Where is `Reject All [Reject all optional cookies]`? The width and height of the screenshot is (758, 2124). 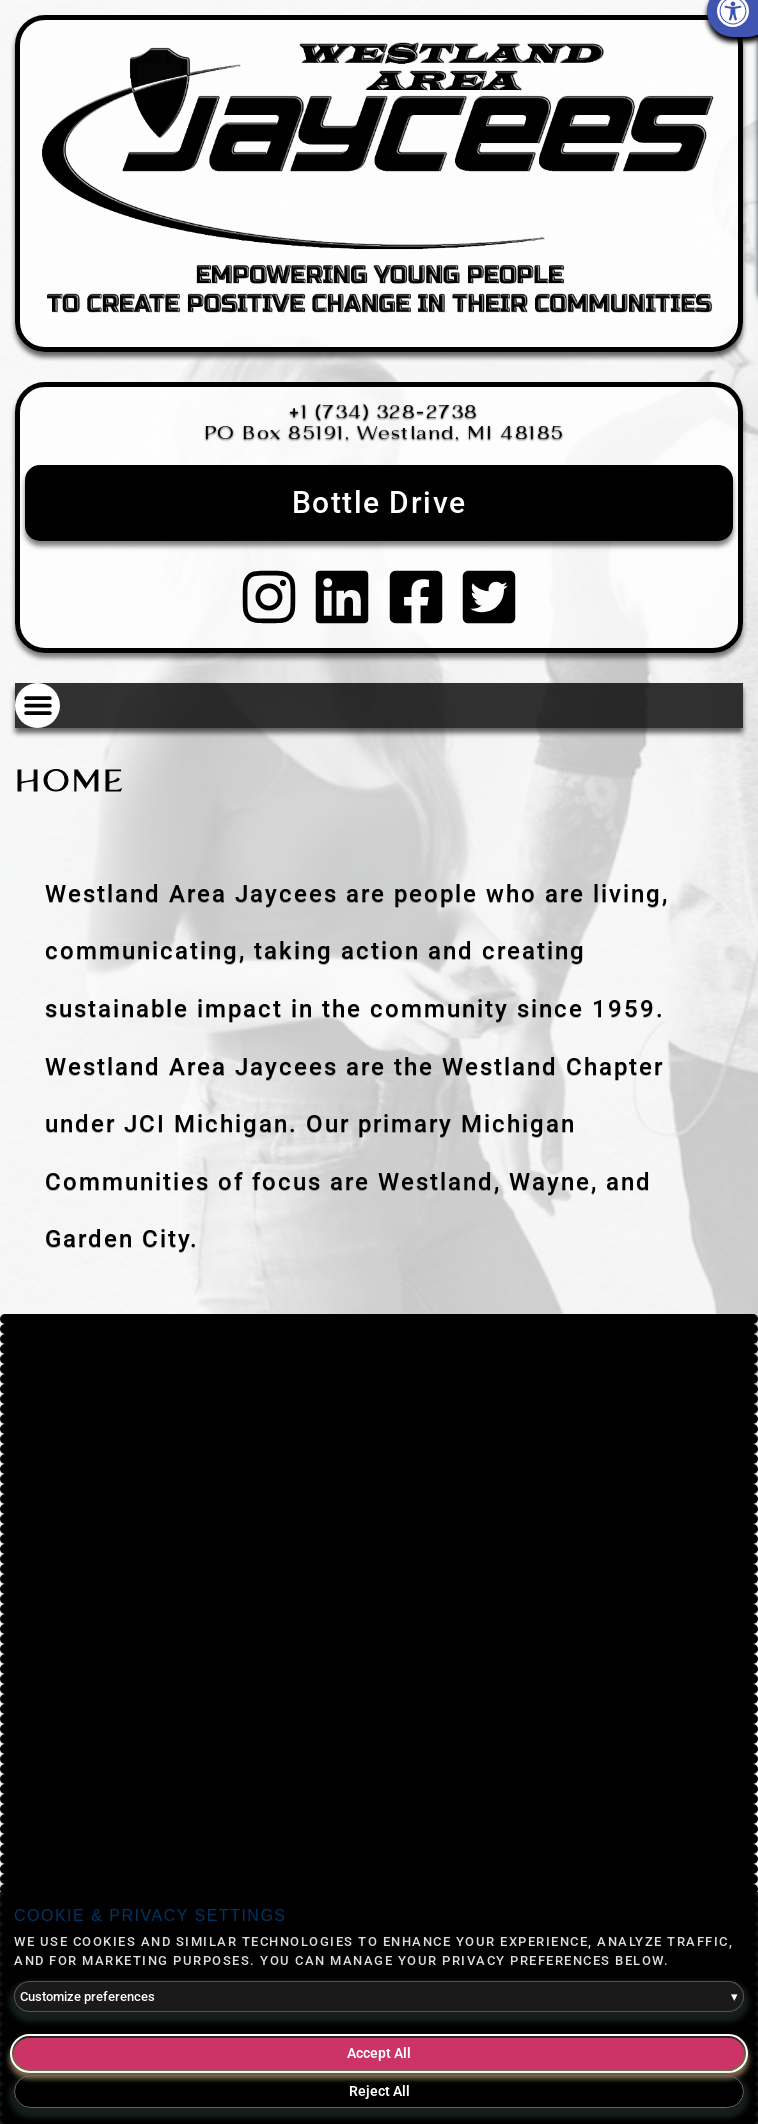
Reject All [Reject all optional cookies] is located at coordinates (379, 2091).